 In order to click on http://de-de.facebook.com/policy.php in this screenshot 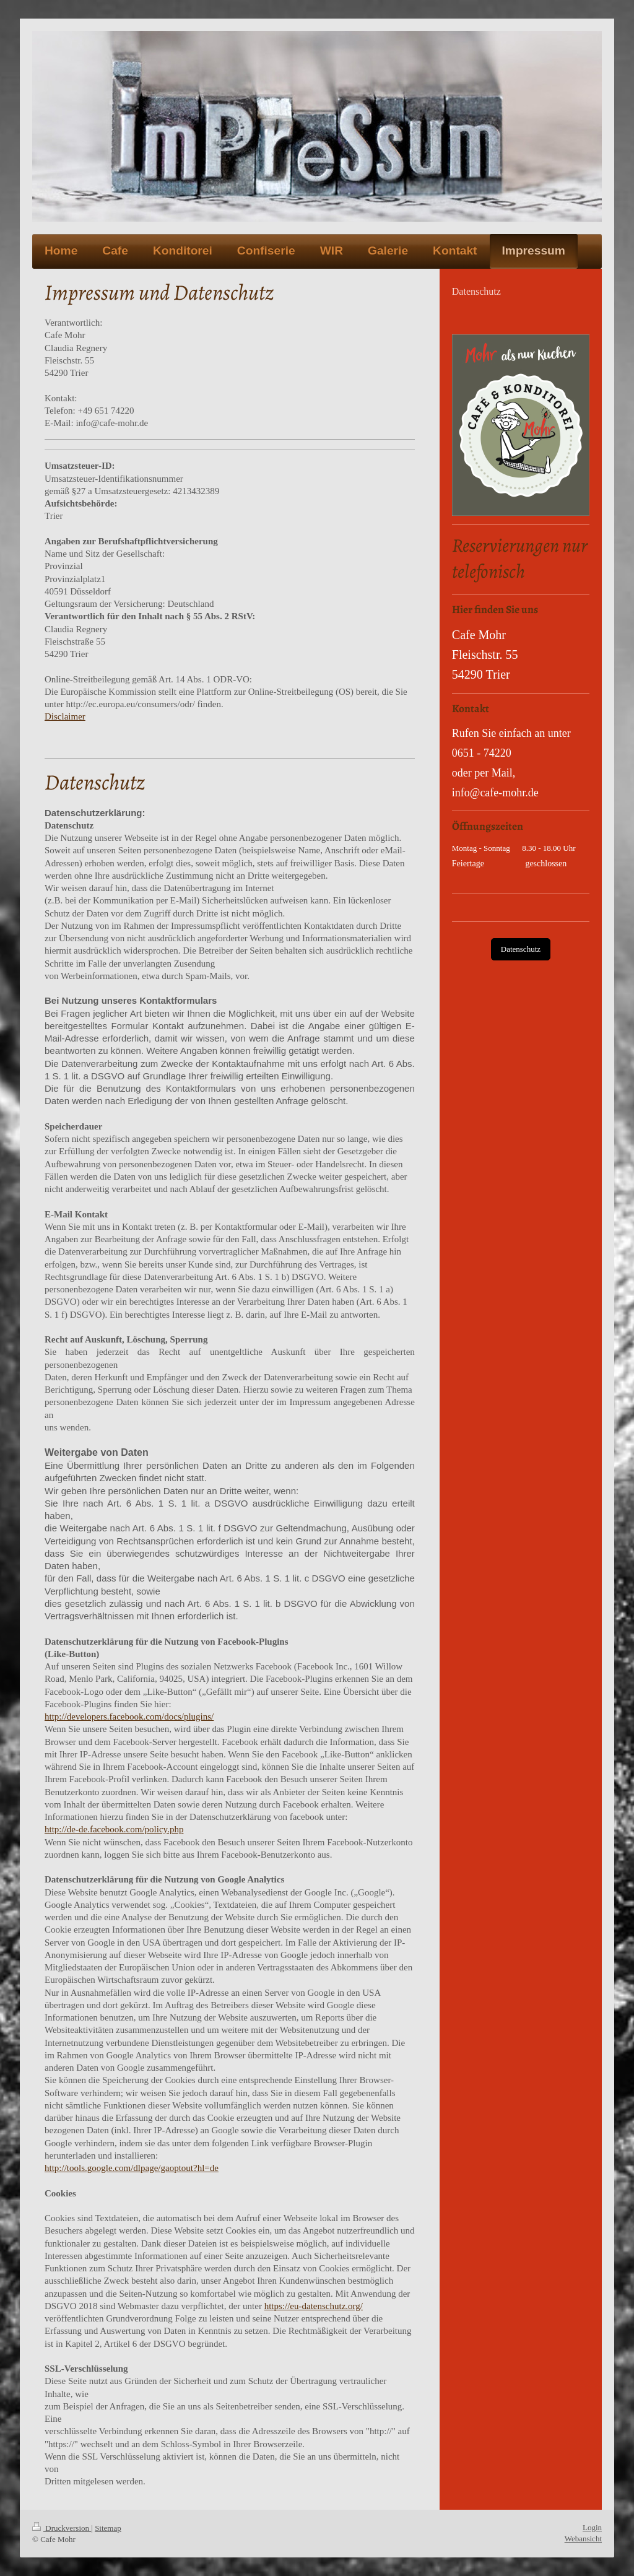, I will do `click(114, 1829)`.